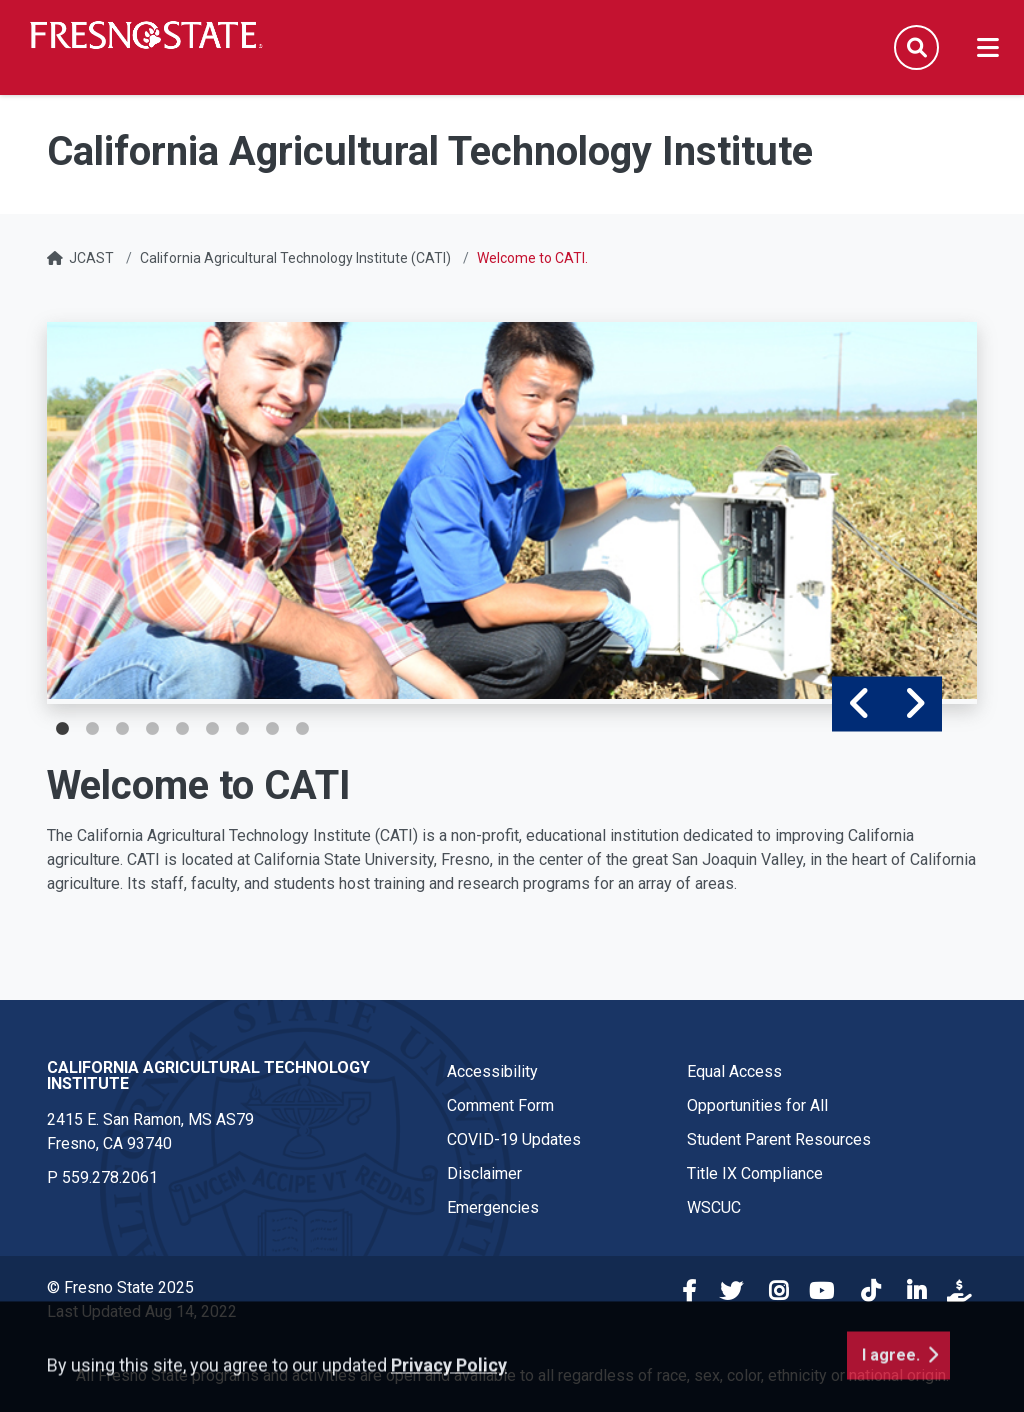 Image resolution: width=1024 pixels, height=1412 pixels. I want to click on Comment Form, so click(500, 1105).